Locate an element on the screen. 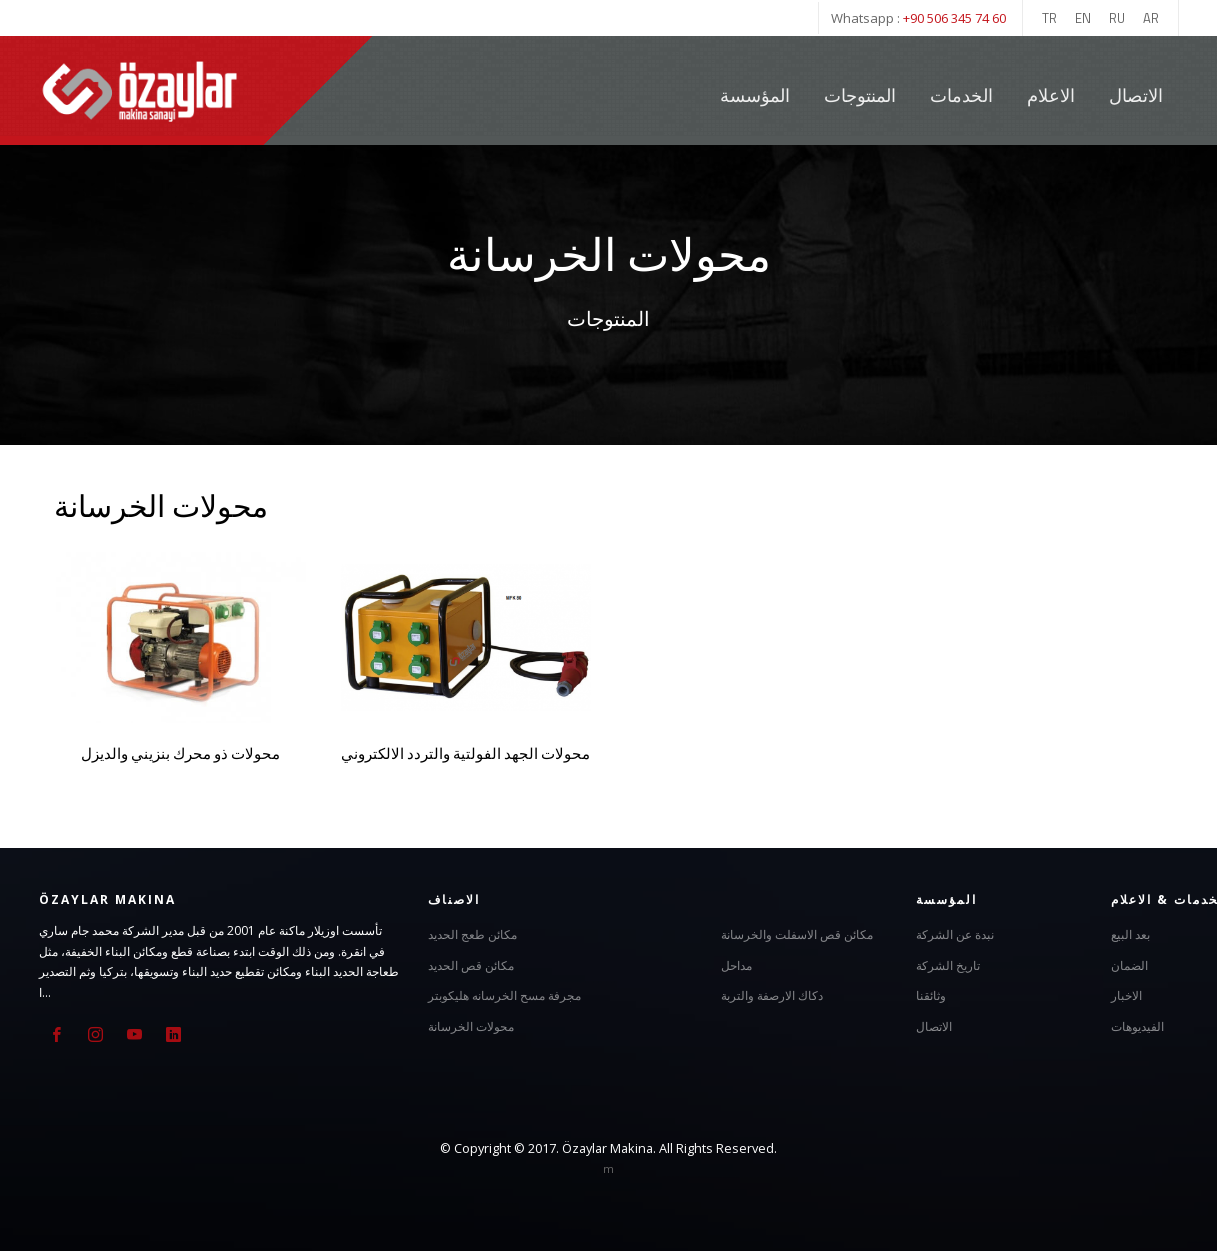 This screenshot has width=1217, height=1251. المؤسسة is located at coordinates (755, 95).